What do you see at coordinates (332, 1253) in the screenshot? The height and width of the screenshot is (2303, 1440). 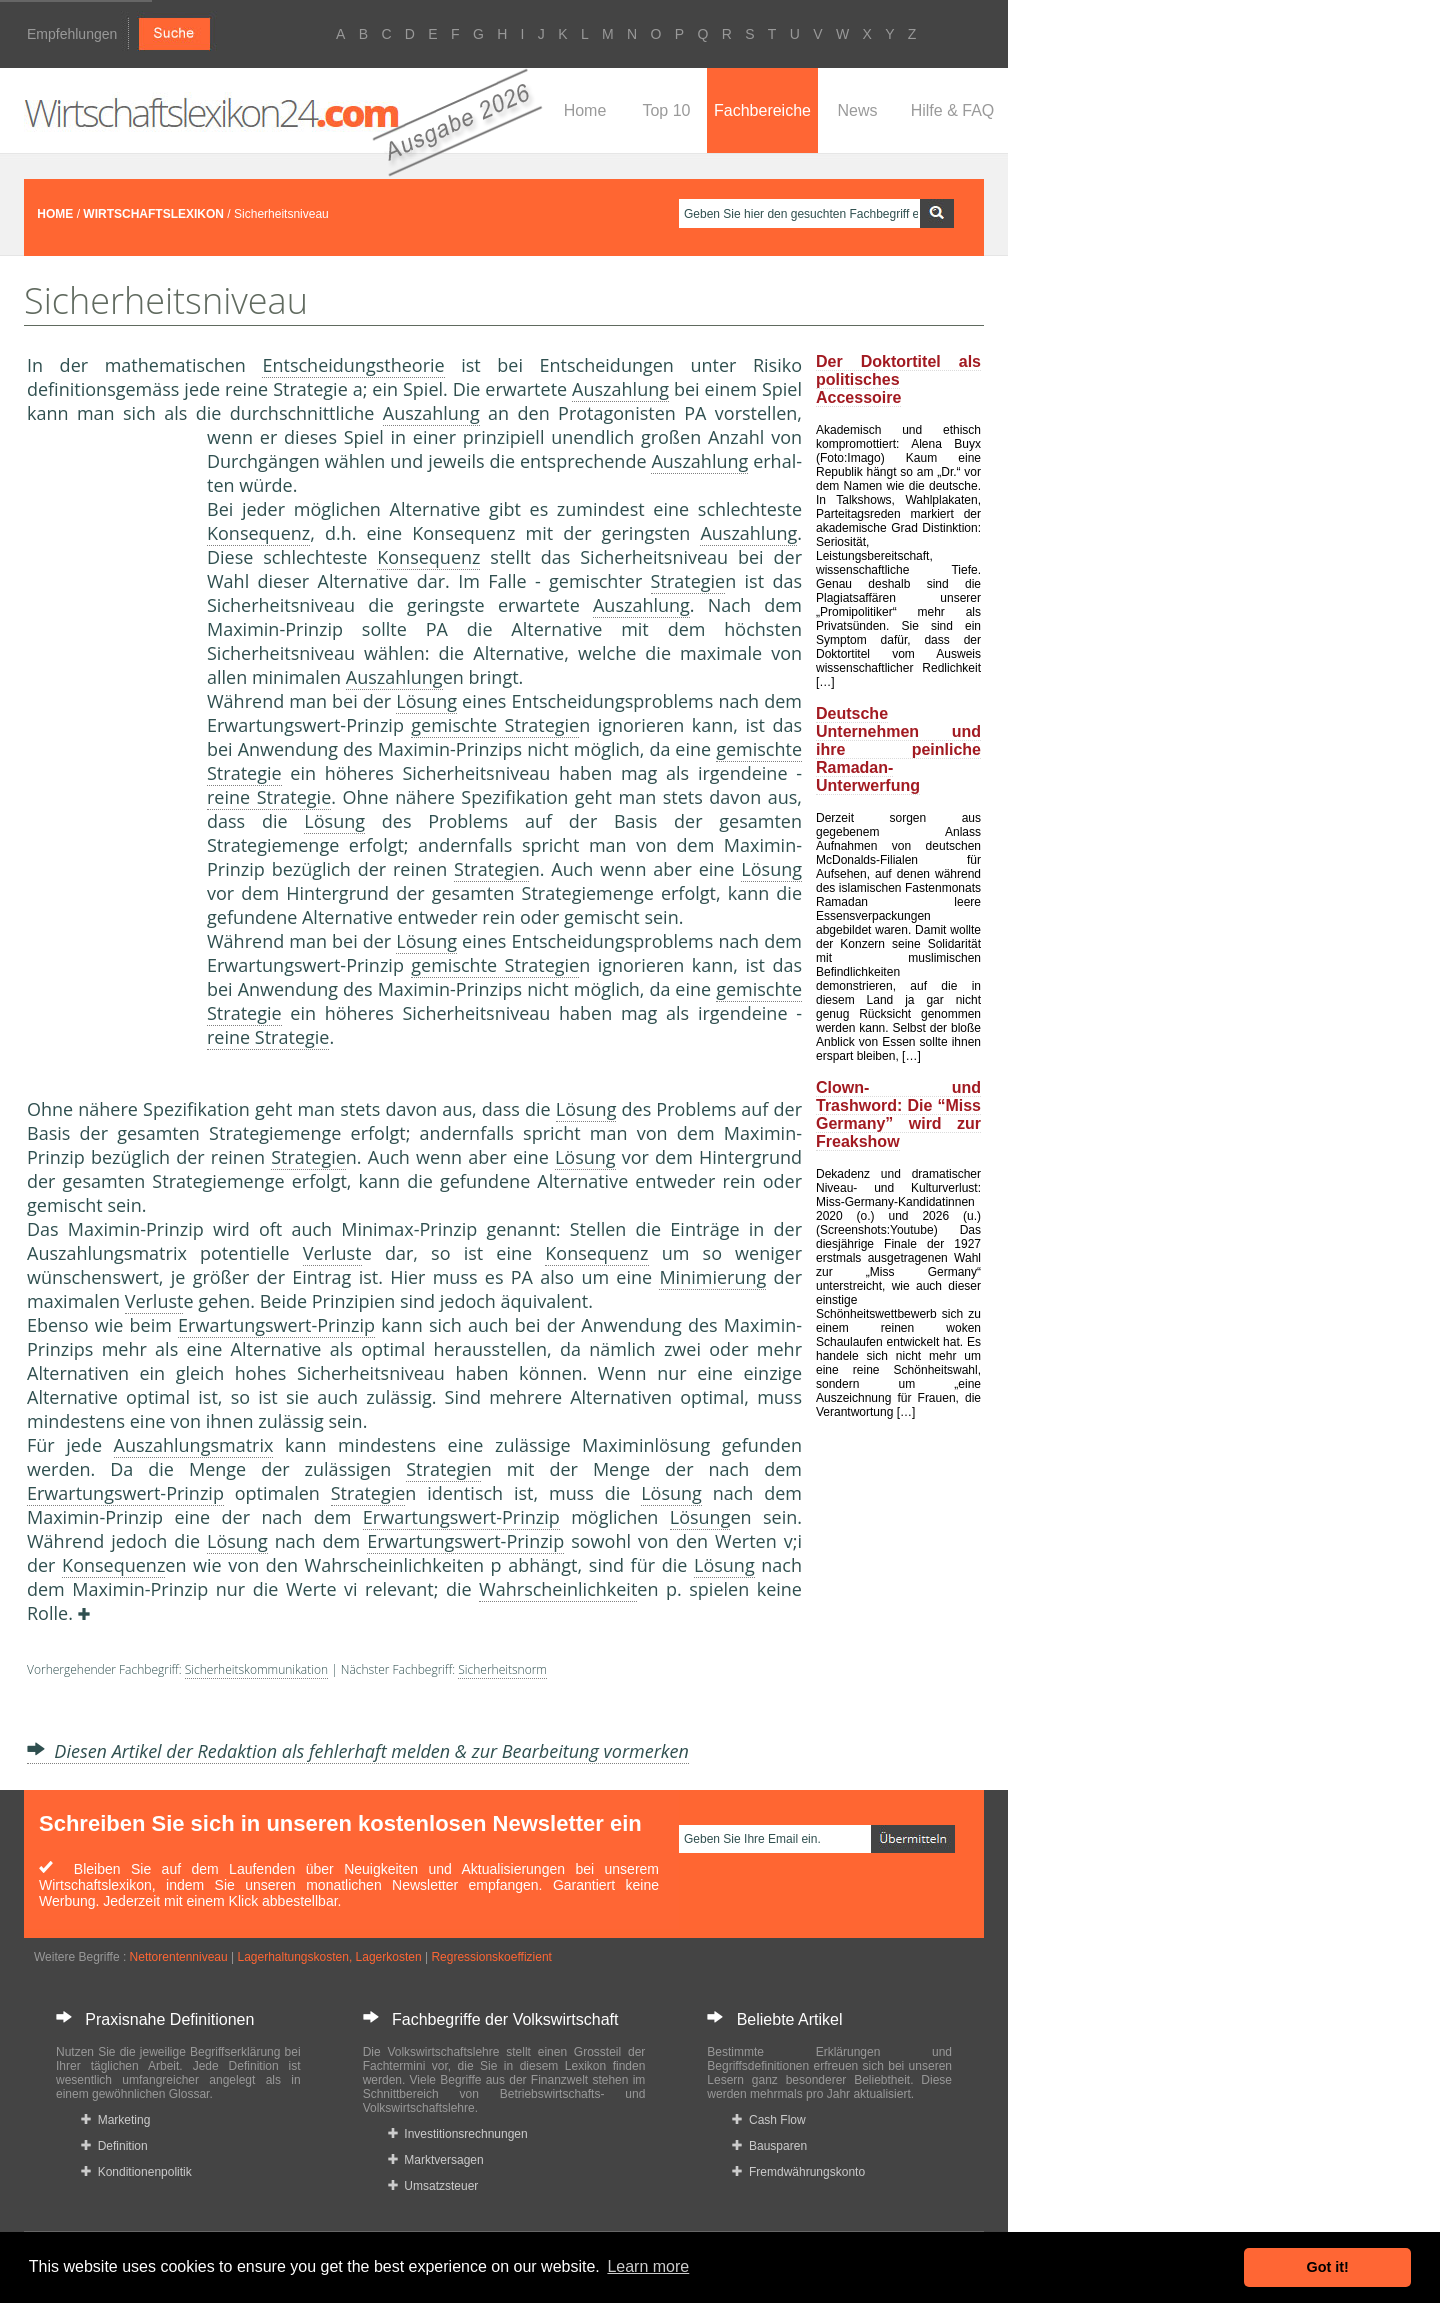 I see `Verlust` at bounding box center [332, 1253].